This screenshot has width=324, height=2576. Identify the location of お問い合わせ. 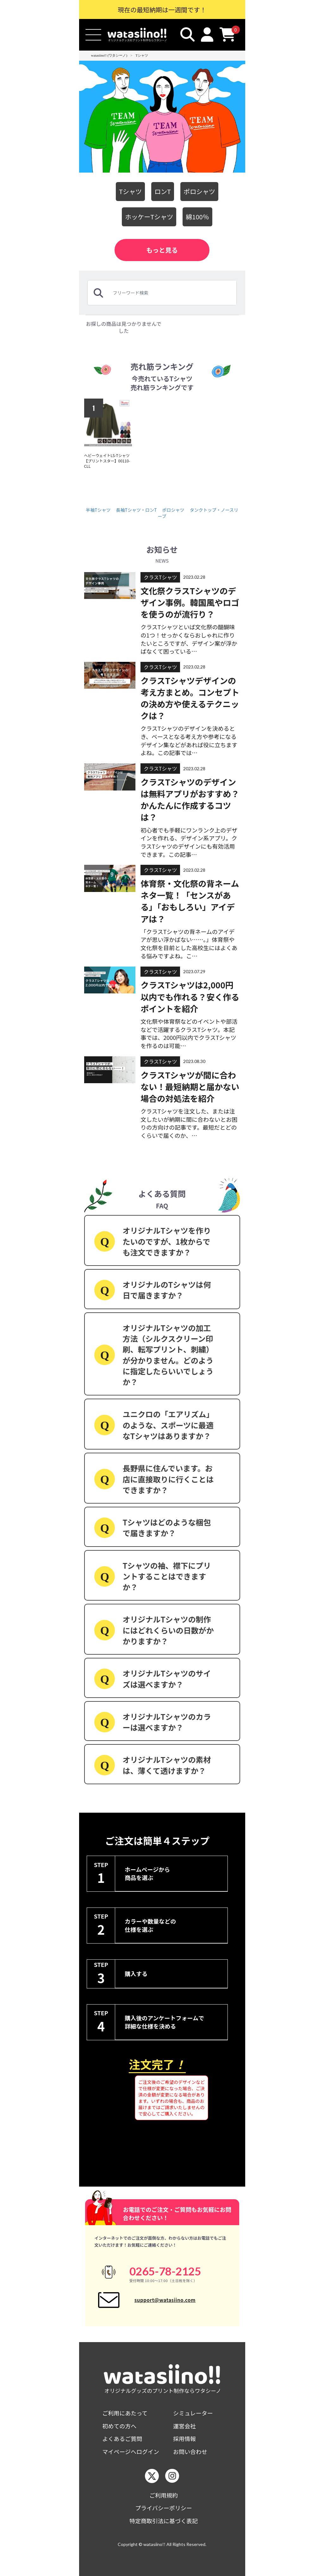
(190, 2452).